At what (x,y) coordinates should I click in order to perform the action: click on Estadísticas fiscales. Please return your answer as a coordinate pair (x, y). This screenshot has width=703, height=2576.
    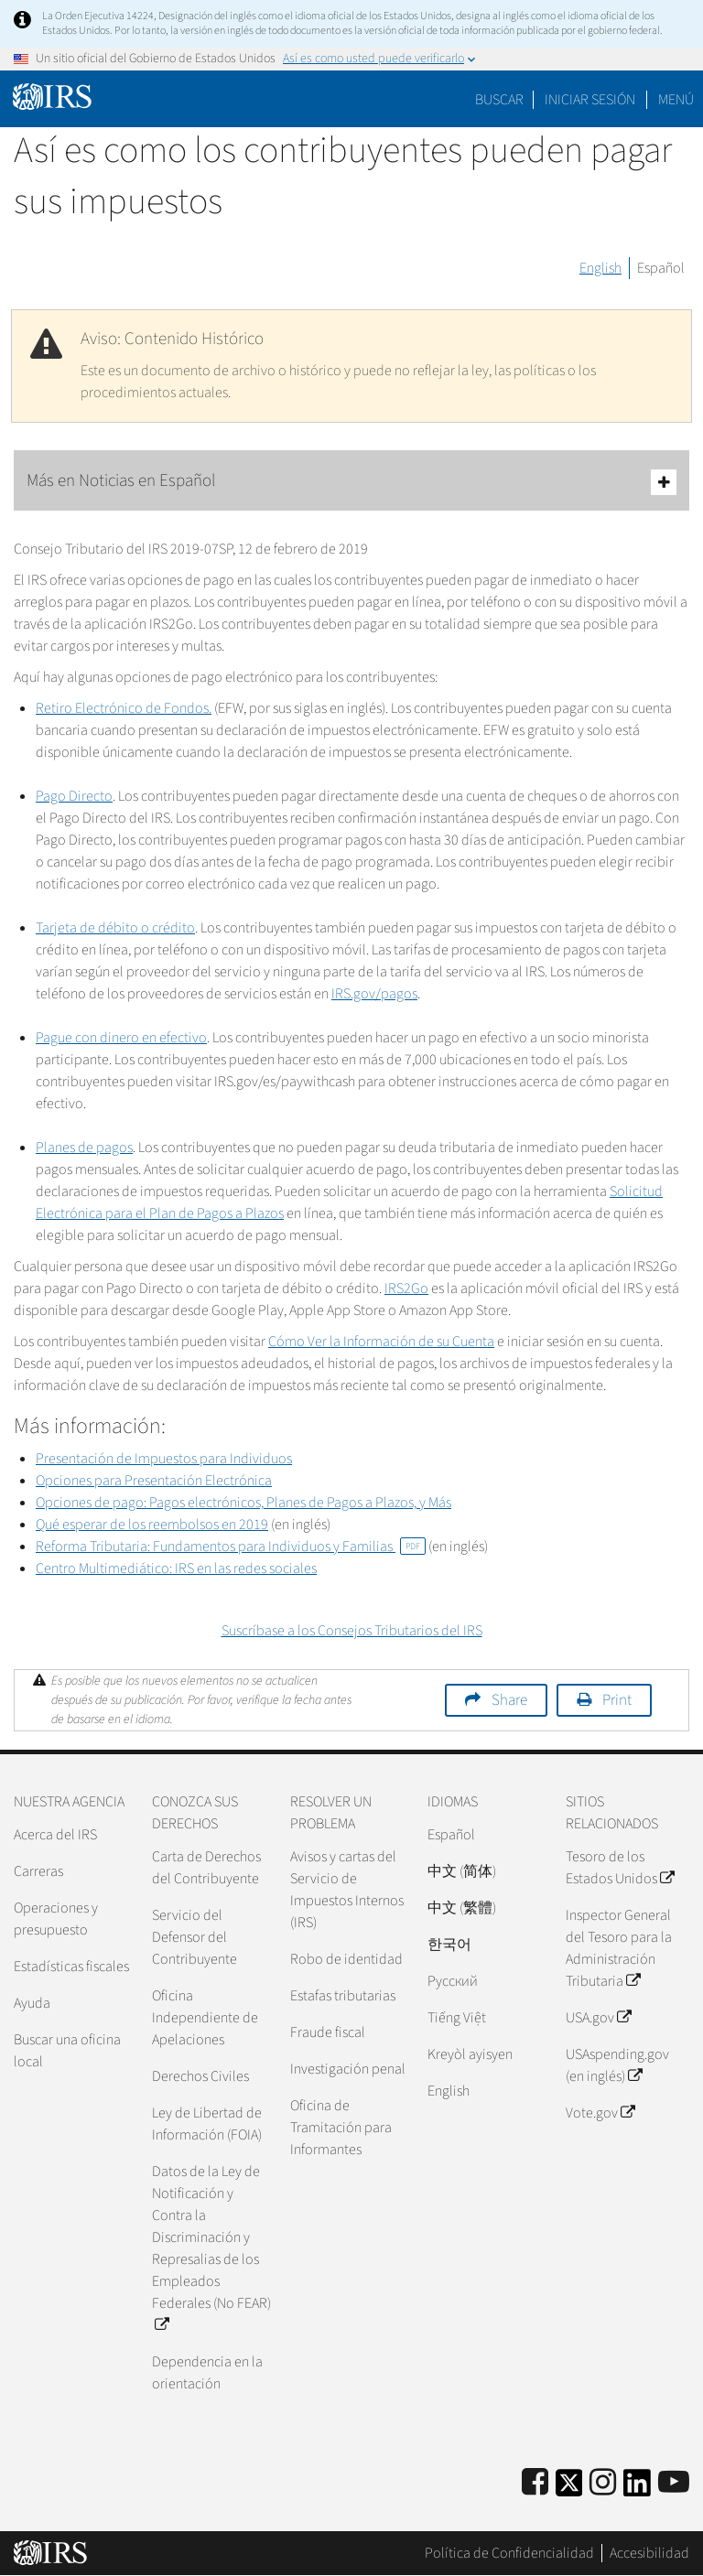
    Looking at the image, I should click on (71, 1966).